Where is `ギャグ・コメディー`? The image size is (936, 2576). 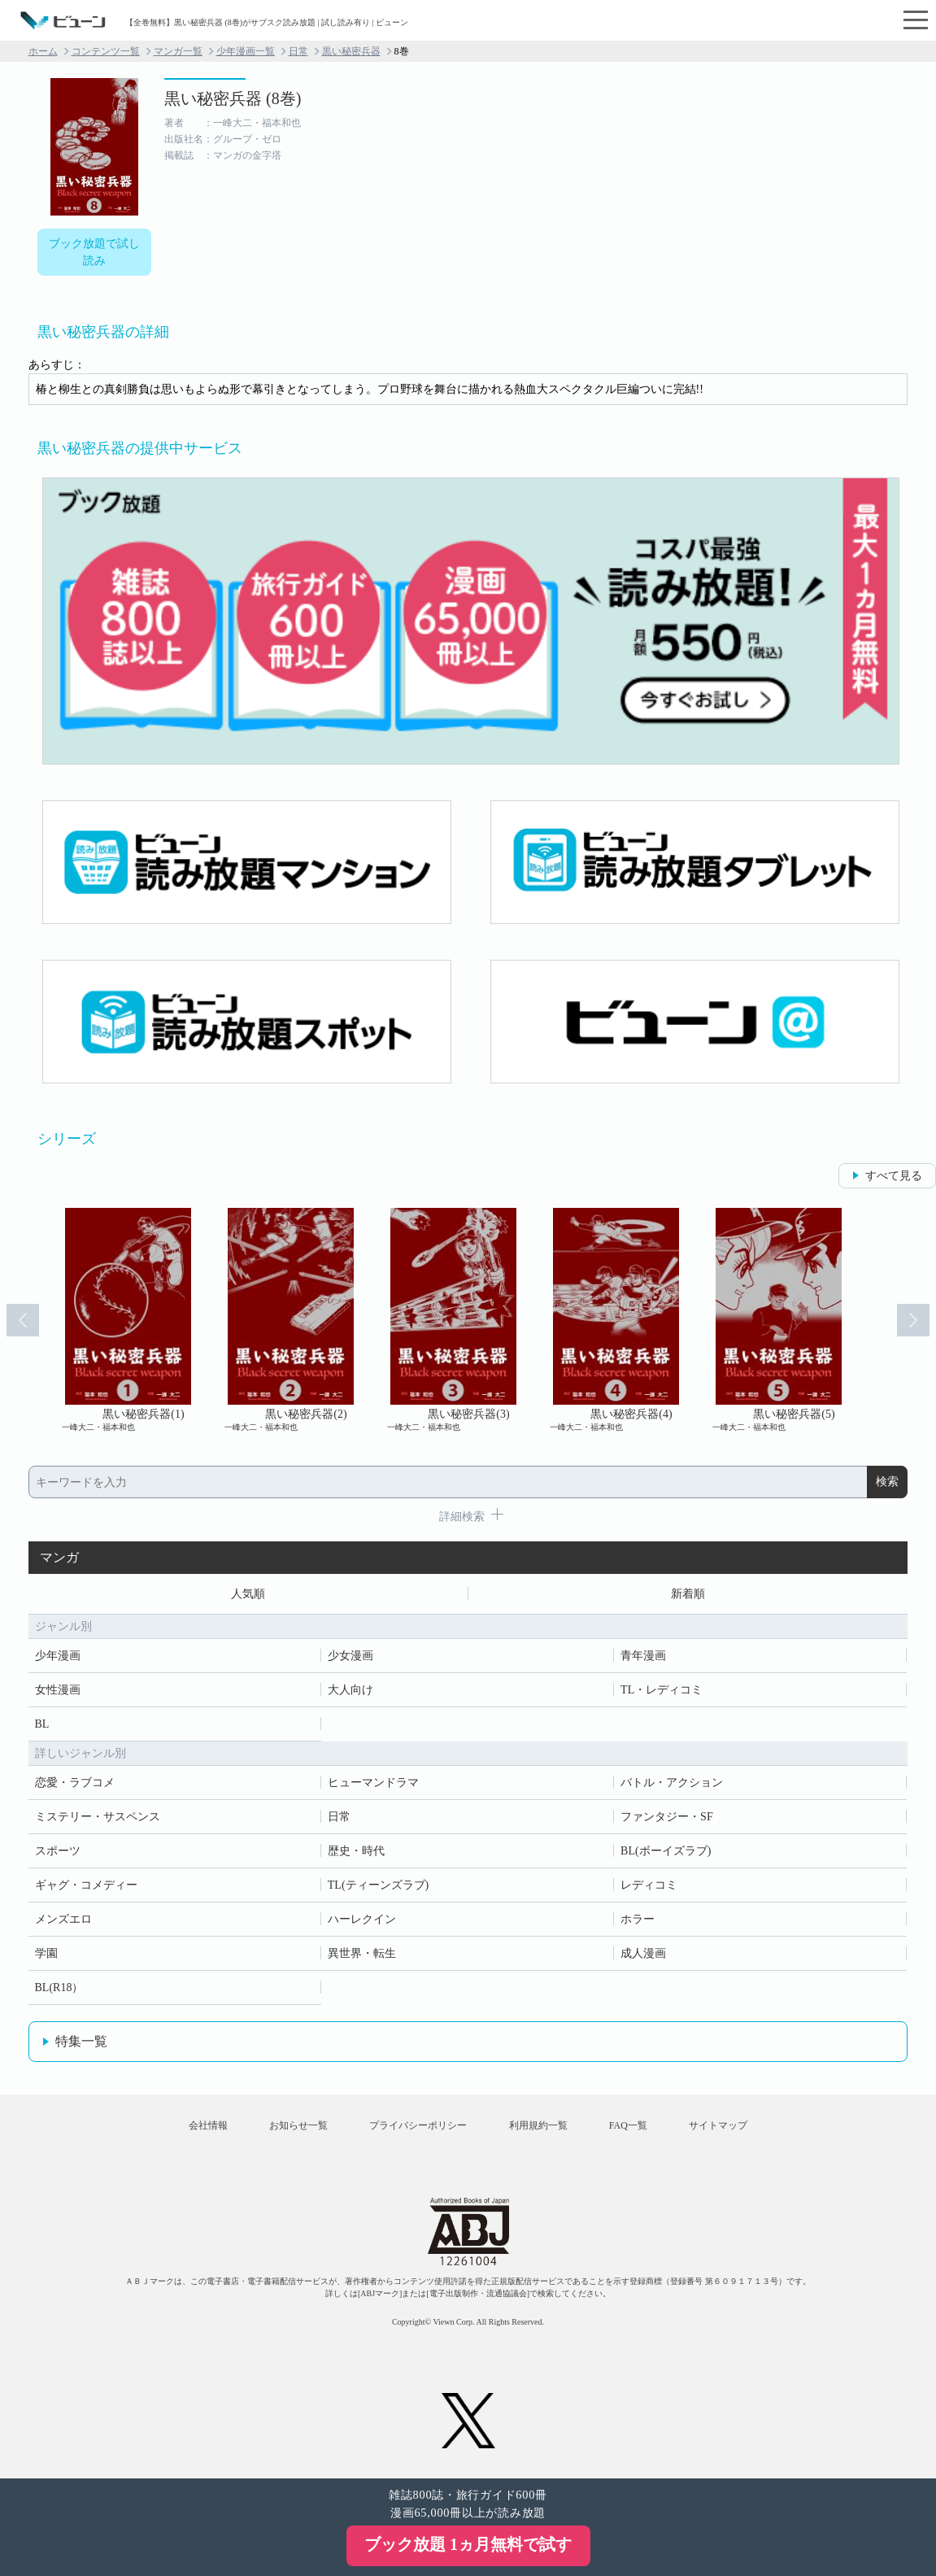
ギャグ・コメディー is located at coordinates (86, 1885).